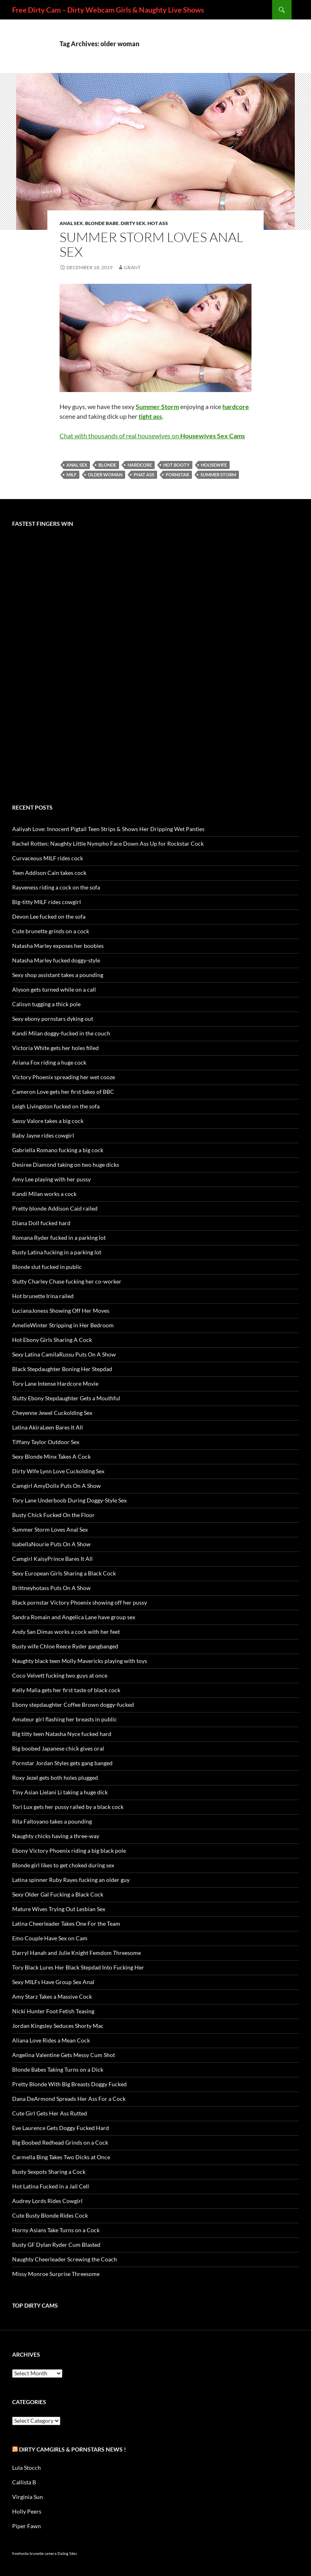  I want to click on Victory Phoenix spreading her wet cooze, so click(63, 1077).